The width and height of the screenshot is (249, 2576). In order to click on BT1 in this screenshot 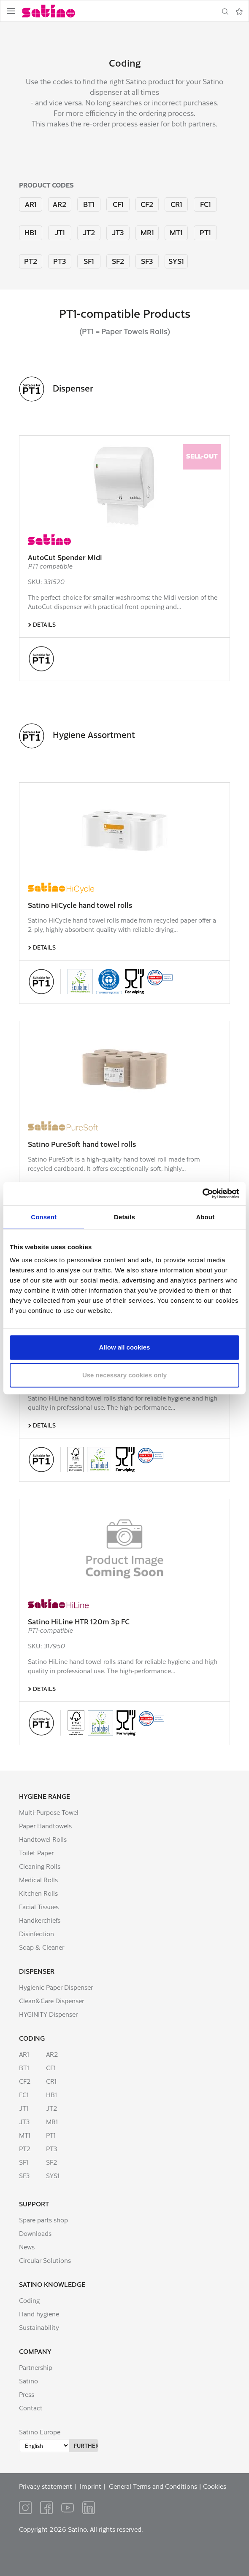, I will do `click(89, 204)`.